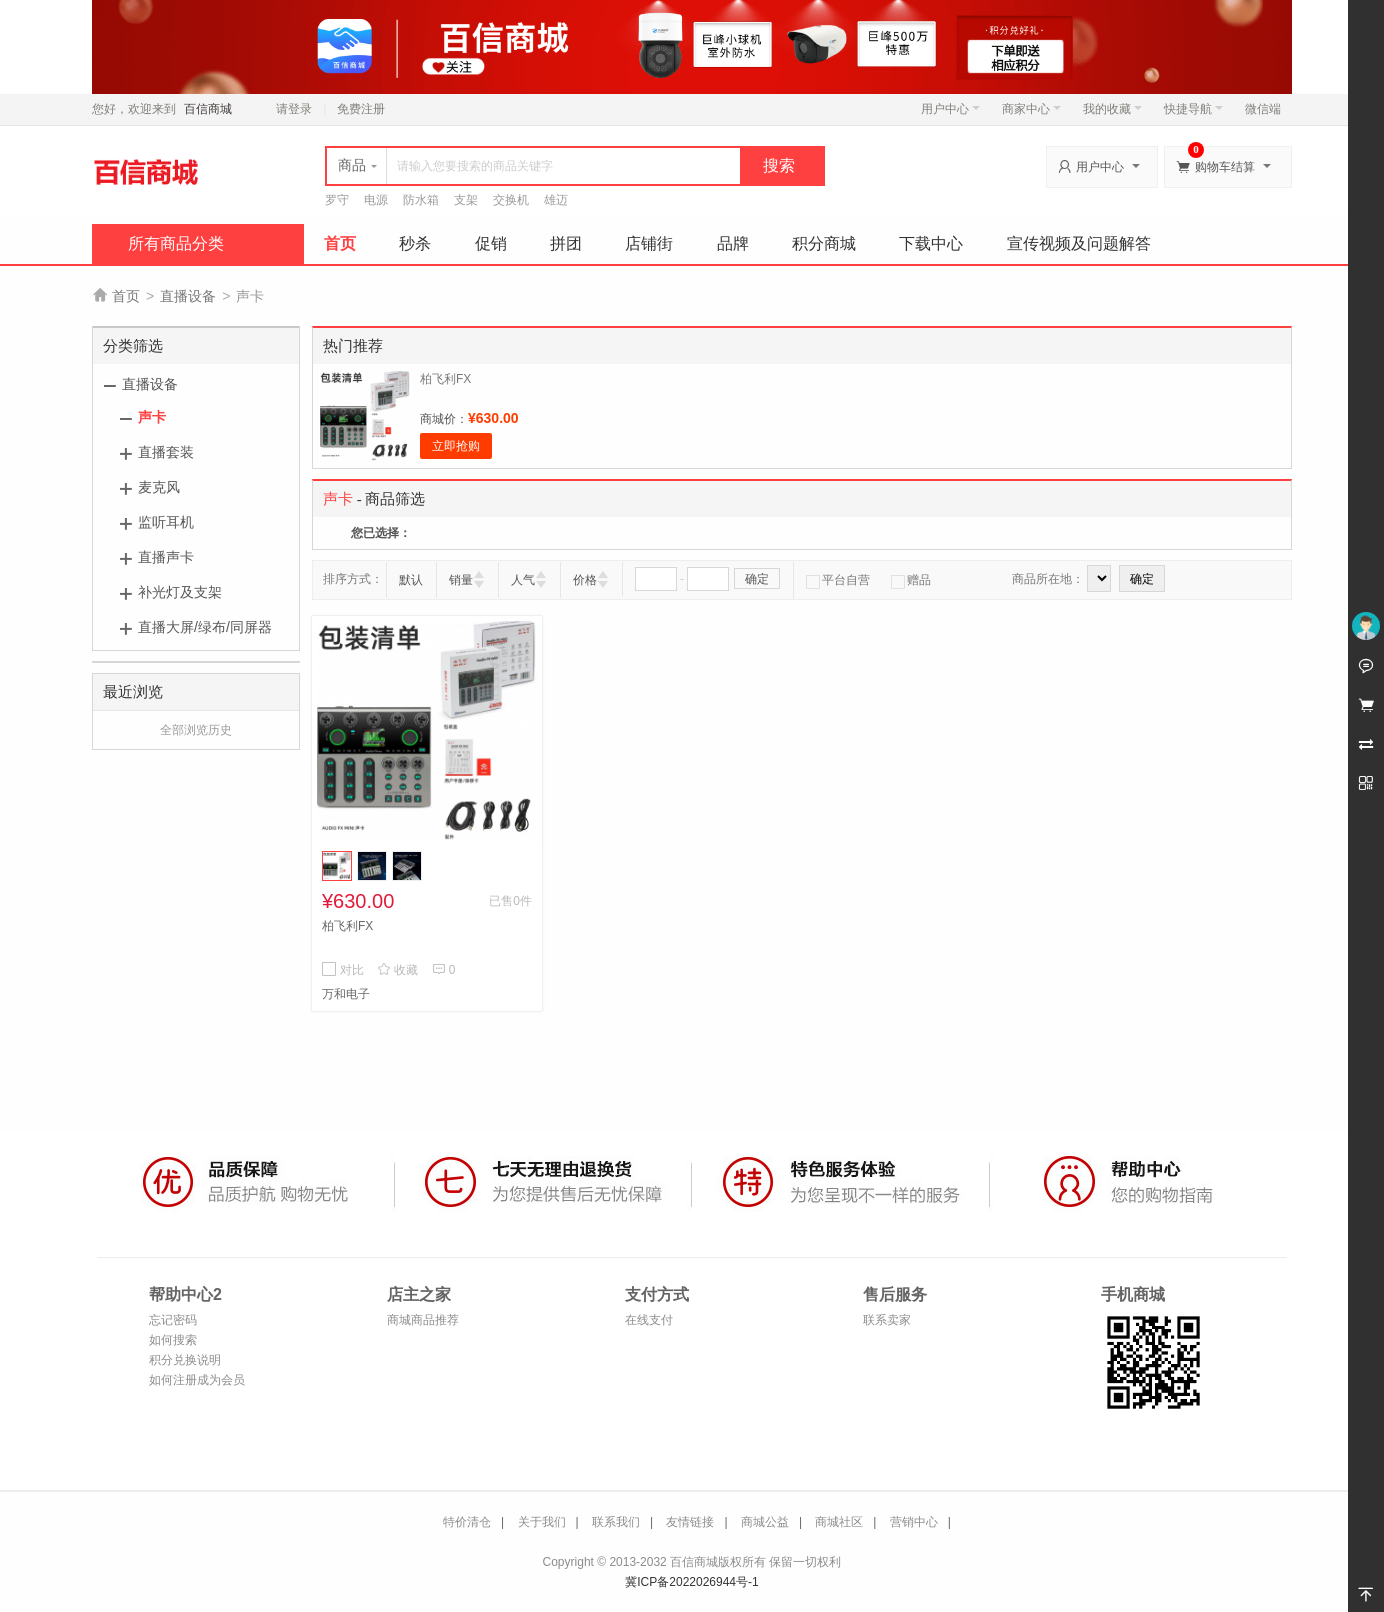 Image resolution: width=1384 pixels, height=1612 pixels. Describe the element at coordinates (1079, 243) in the screenshot. I see `宣传视频及问题解答` at that location.